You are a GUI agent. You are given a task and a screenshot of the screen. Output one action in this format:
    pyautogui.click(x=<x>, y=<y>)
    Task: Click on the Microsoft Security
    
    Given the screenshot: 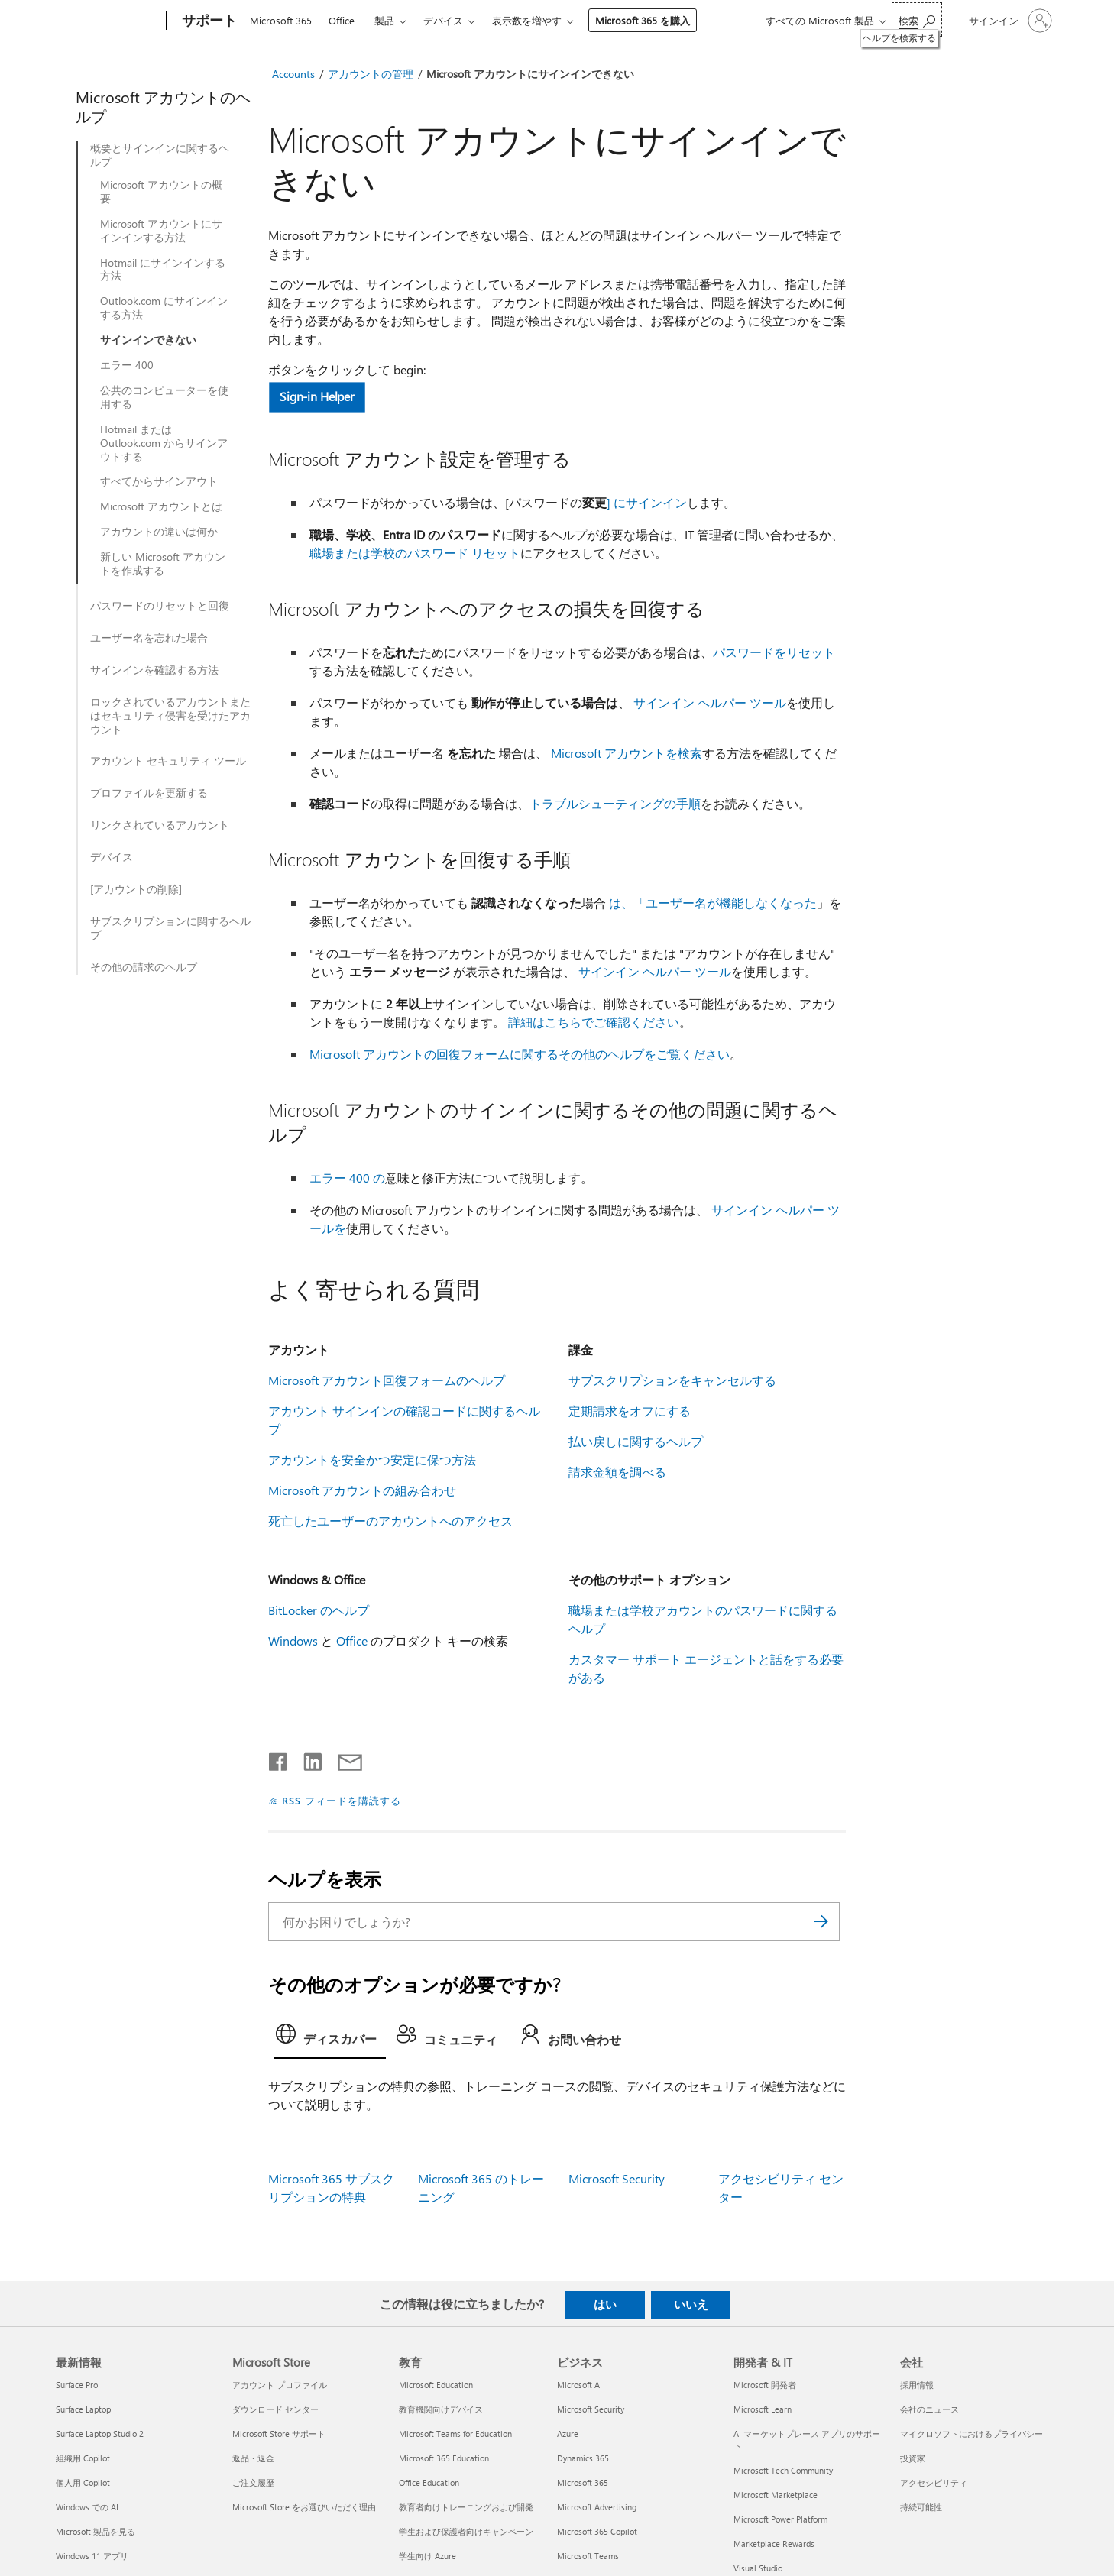 What is the action you would take?
    pyautogui.click(x=616, y=2178)
    